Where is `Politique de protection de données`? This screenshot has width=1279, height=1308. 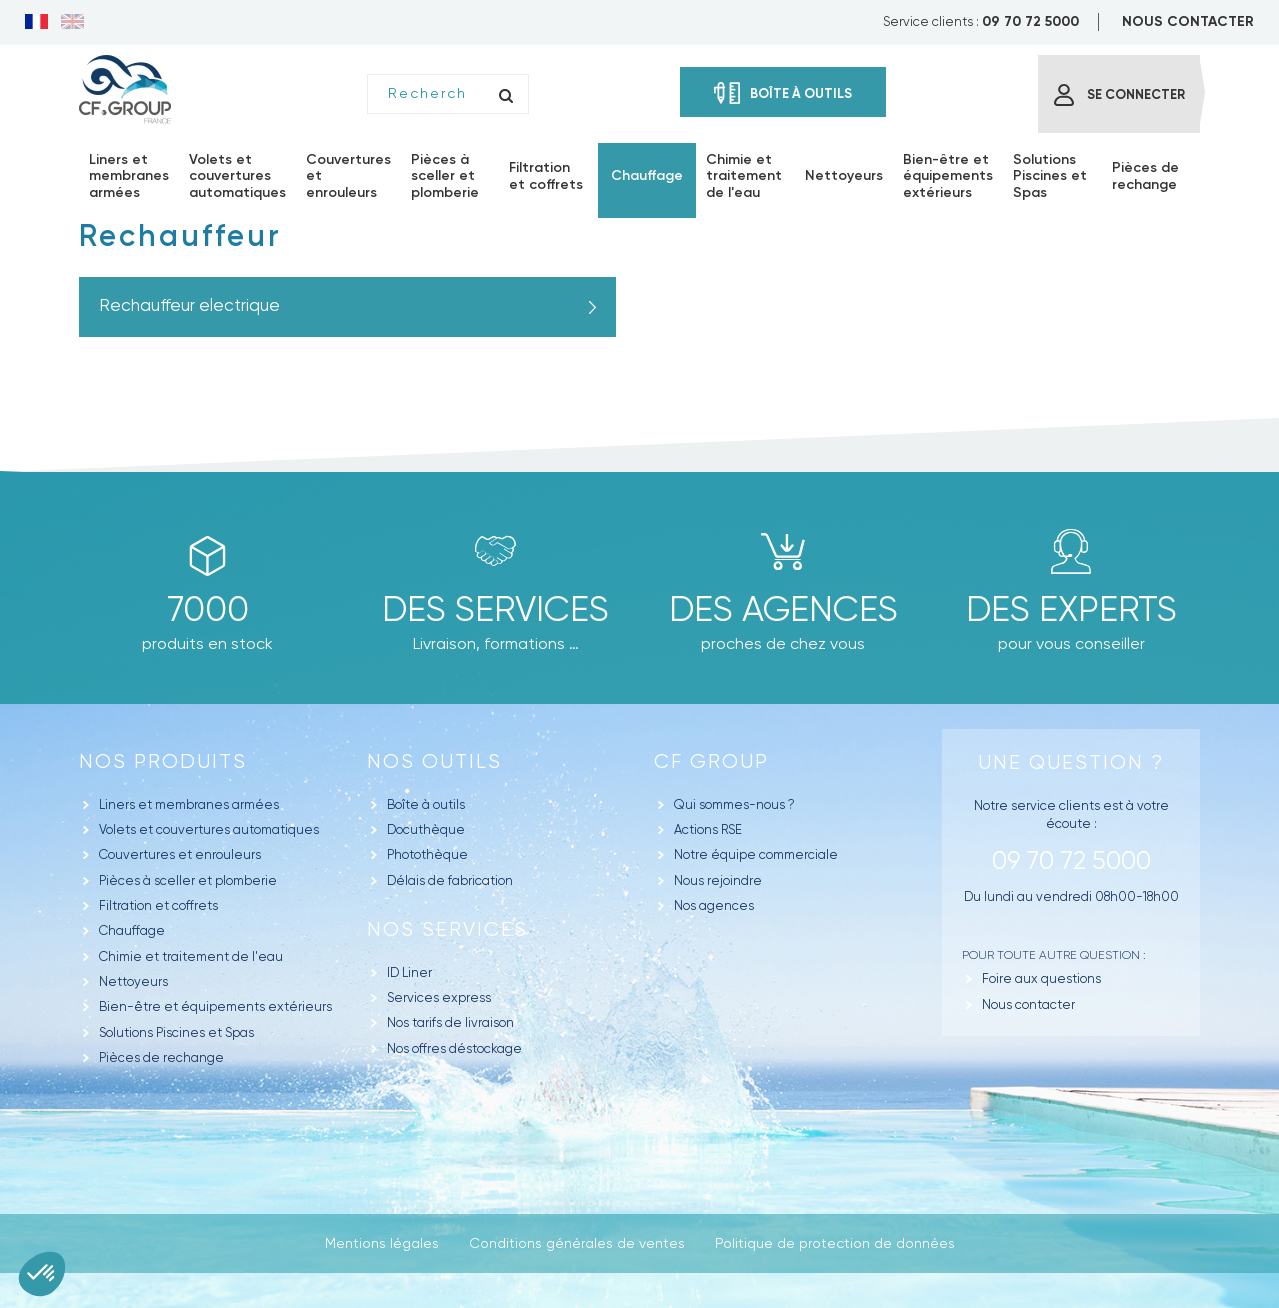 Politique de protection de données is located at coordinates (835, 1243).